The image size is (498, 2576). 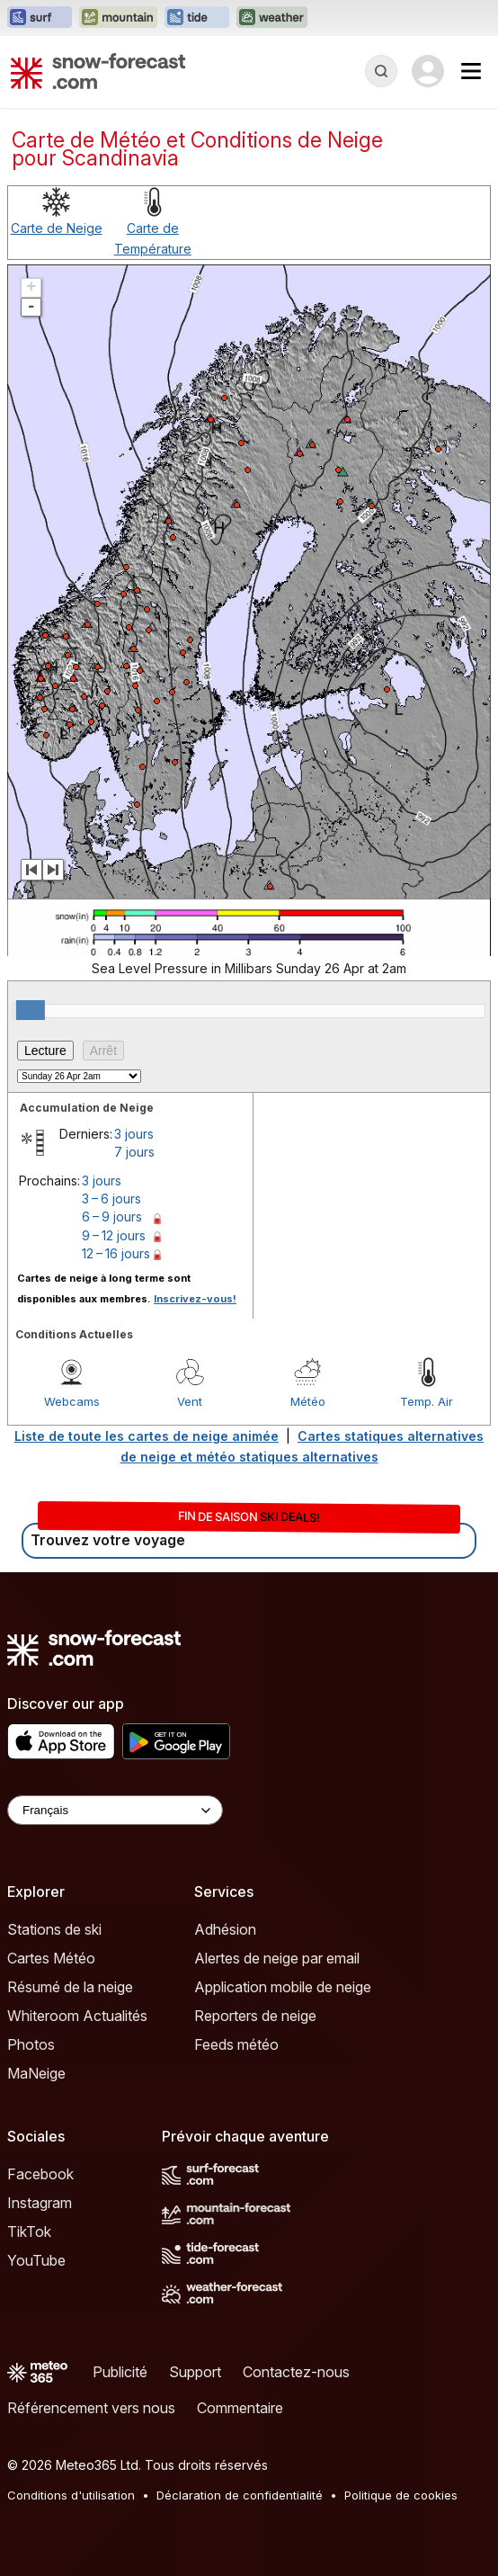 What do you see at coordinates (71, 2495) in the screenshot?
I see `Conditions d'utilisation` at bounding box center [71, 2495].